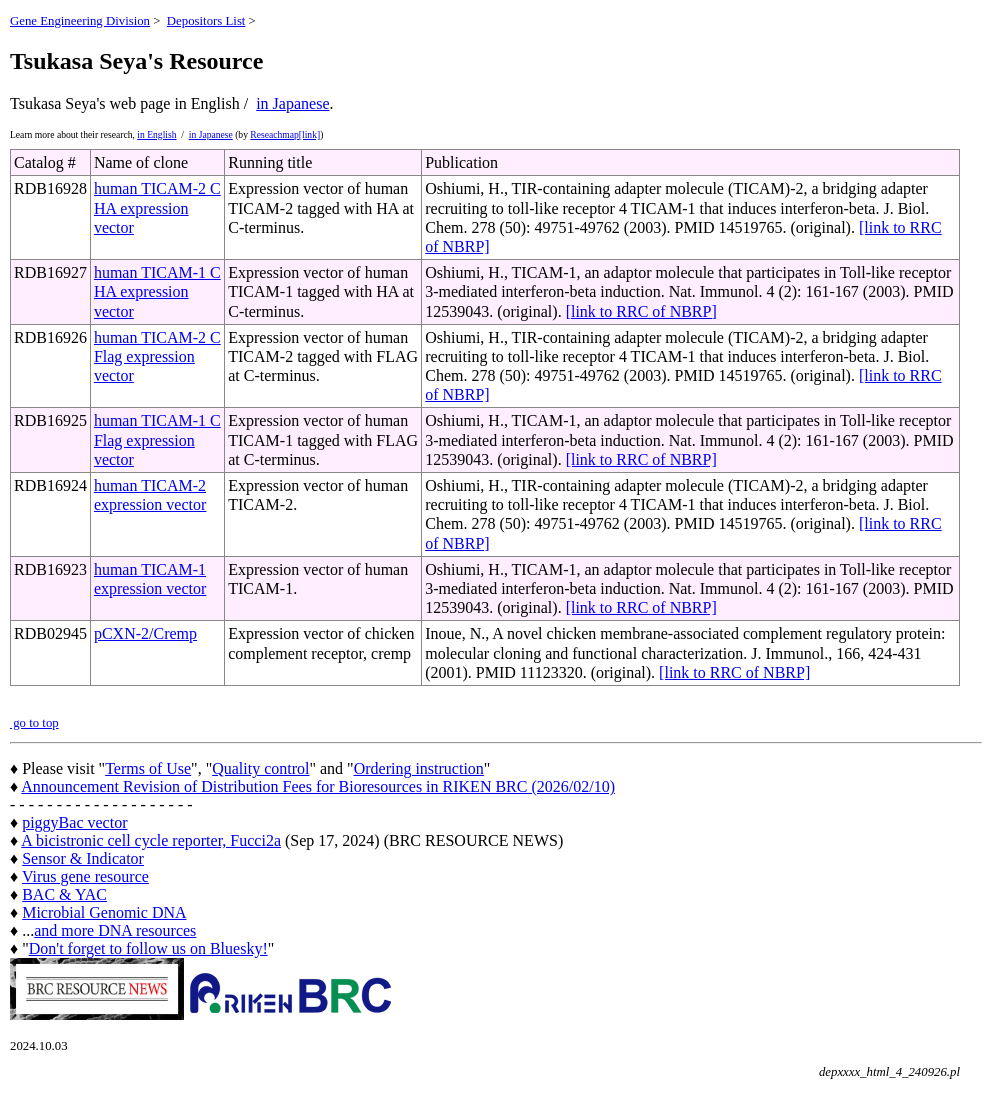  Describe the element at coordinates (151, 840) in the screenshot. I see `A bicistronic cell cycle reporter, Fucci2a` at that location.